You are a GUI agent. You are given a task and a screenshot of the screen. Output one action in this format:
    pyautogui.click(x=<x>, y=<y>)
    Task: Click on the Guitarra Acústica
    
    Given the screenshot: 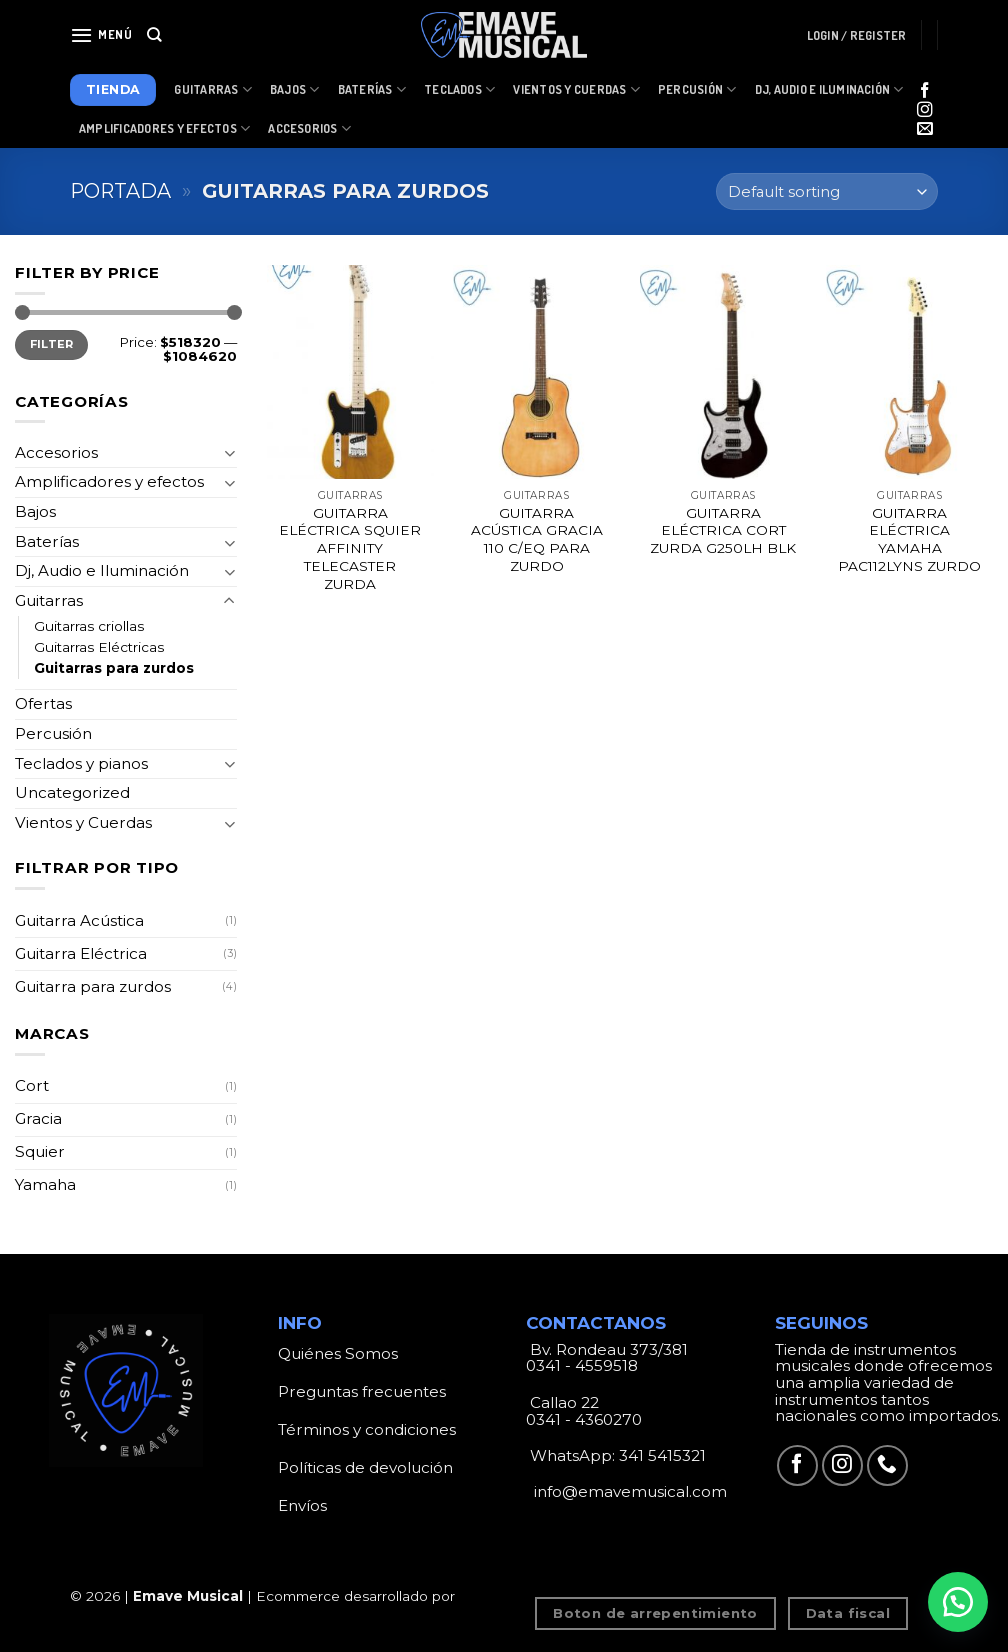 What is the action you would take?
    pyautogui.click(x=79, y=920)
    